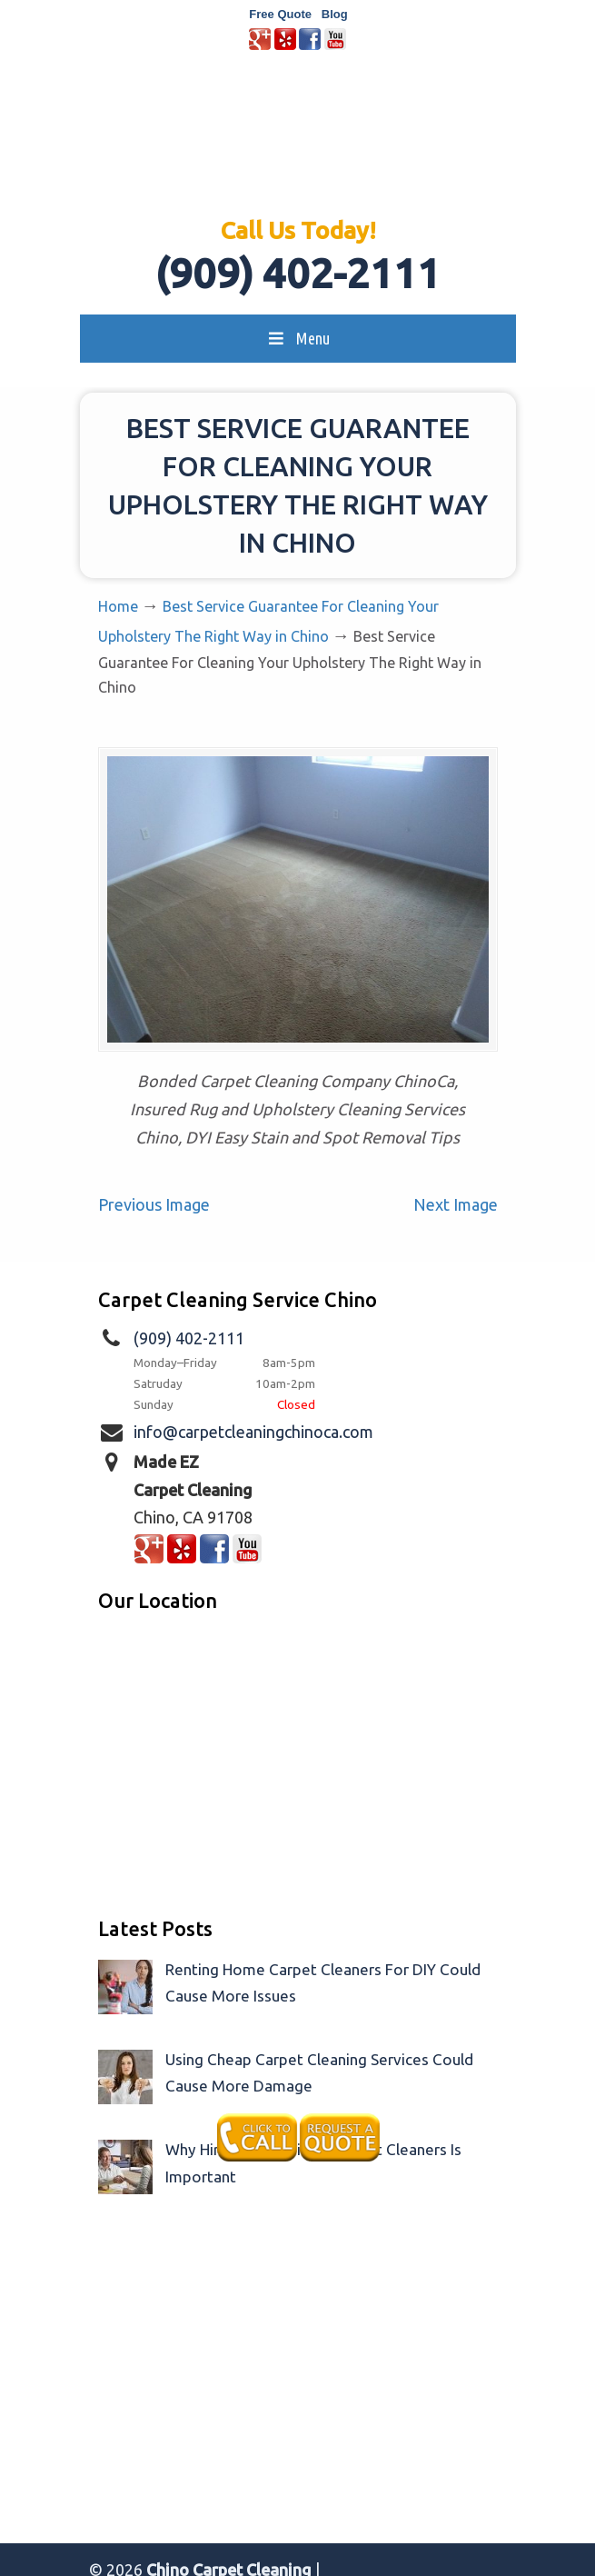 The width and height of the screenshot is (595, 2576). I want to click on Menu [Toggle MainMenu], so click(297, 338).